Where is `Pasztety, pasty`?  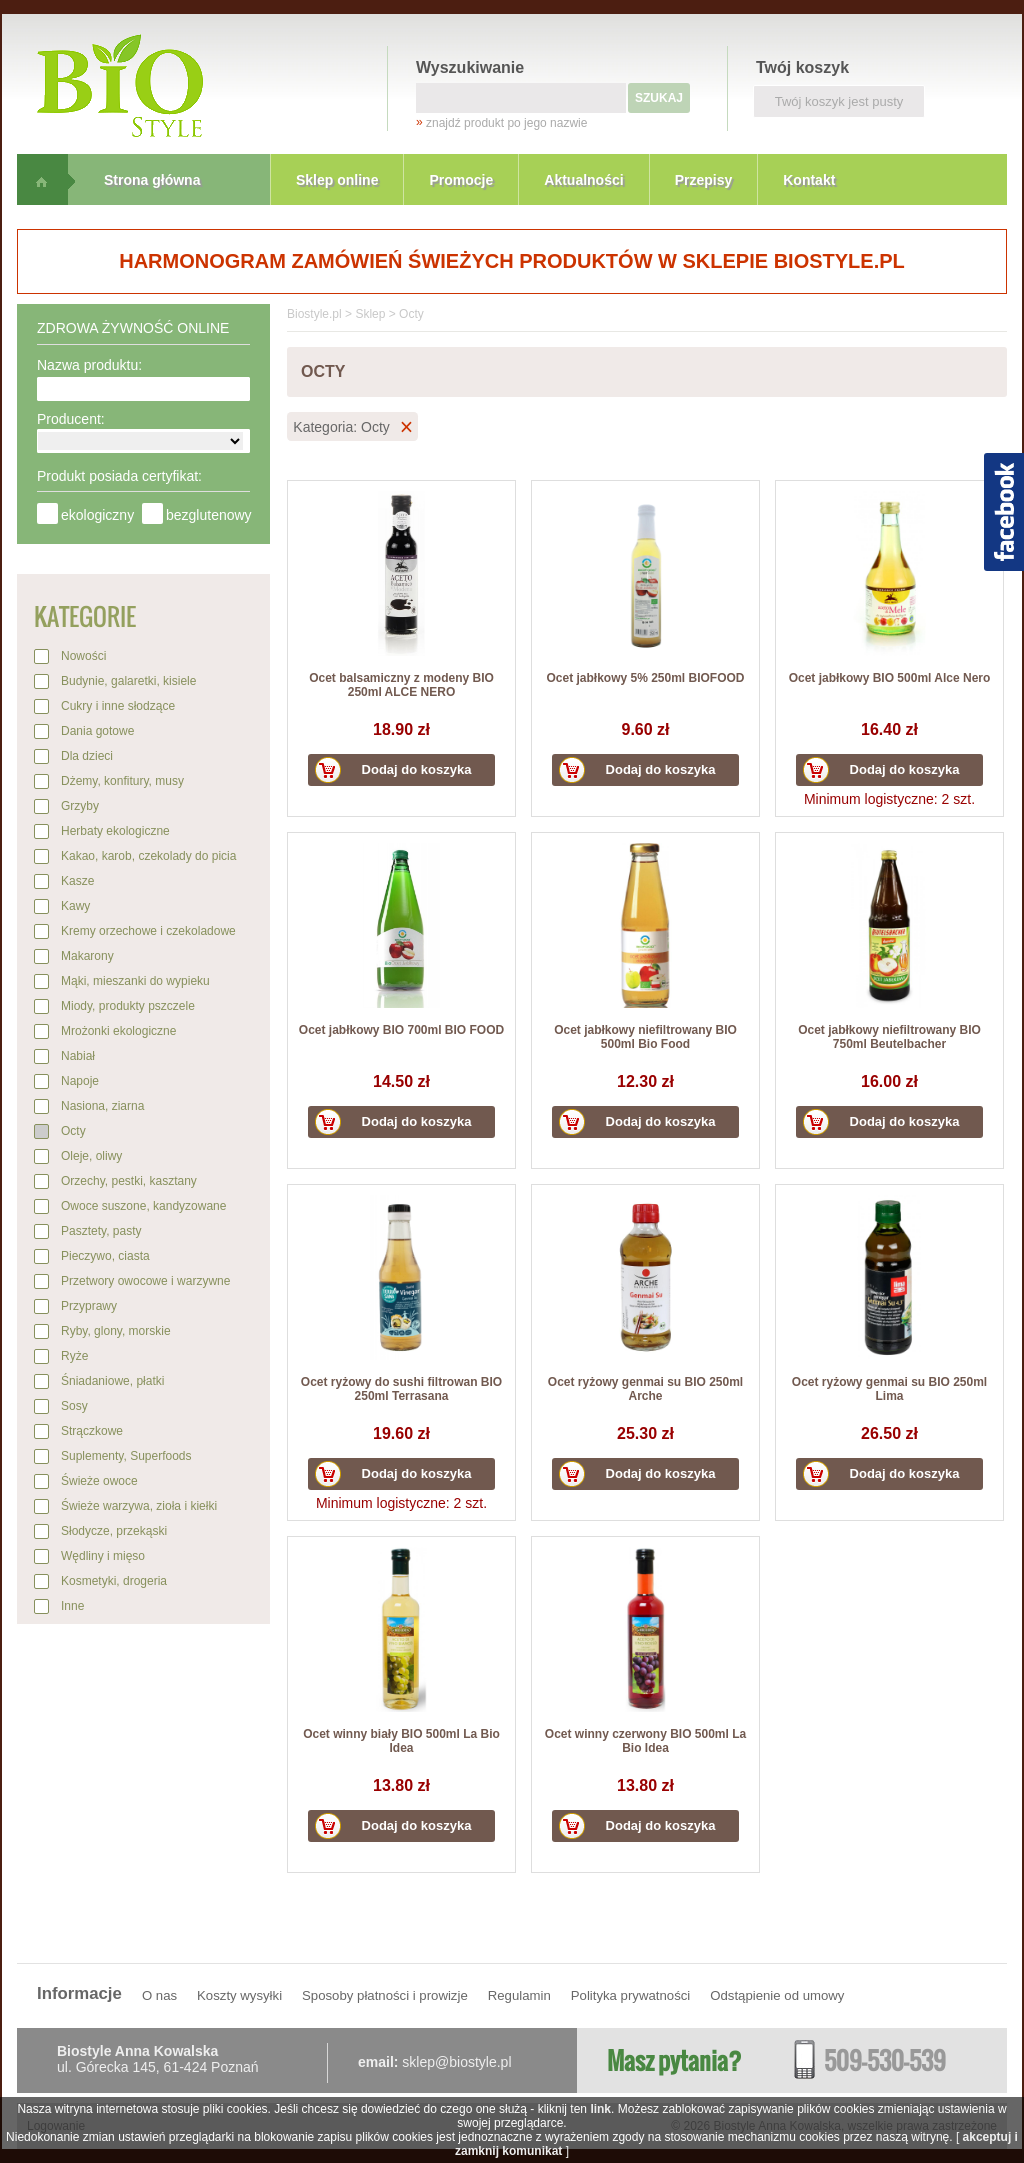 Pasztety, pasty is located at coordinates (101, 1231).